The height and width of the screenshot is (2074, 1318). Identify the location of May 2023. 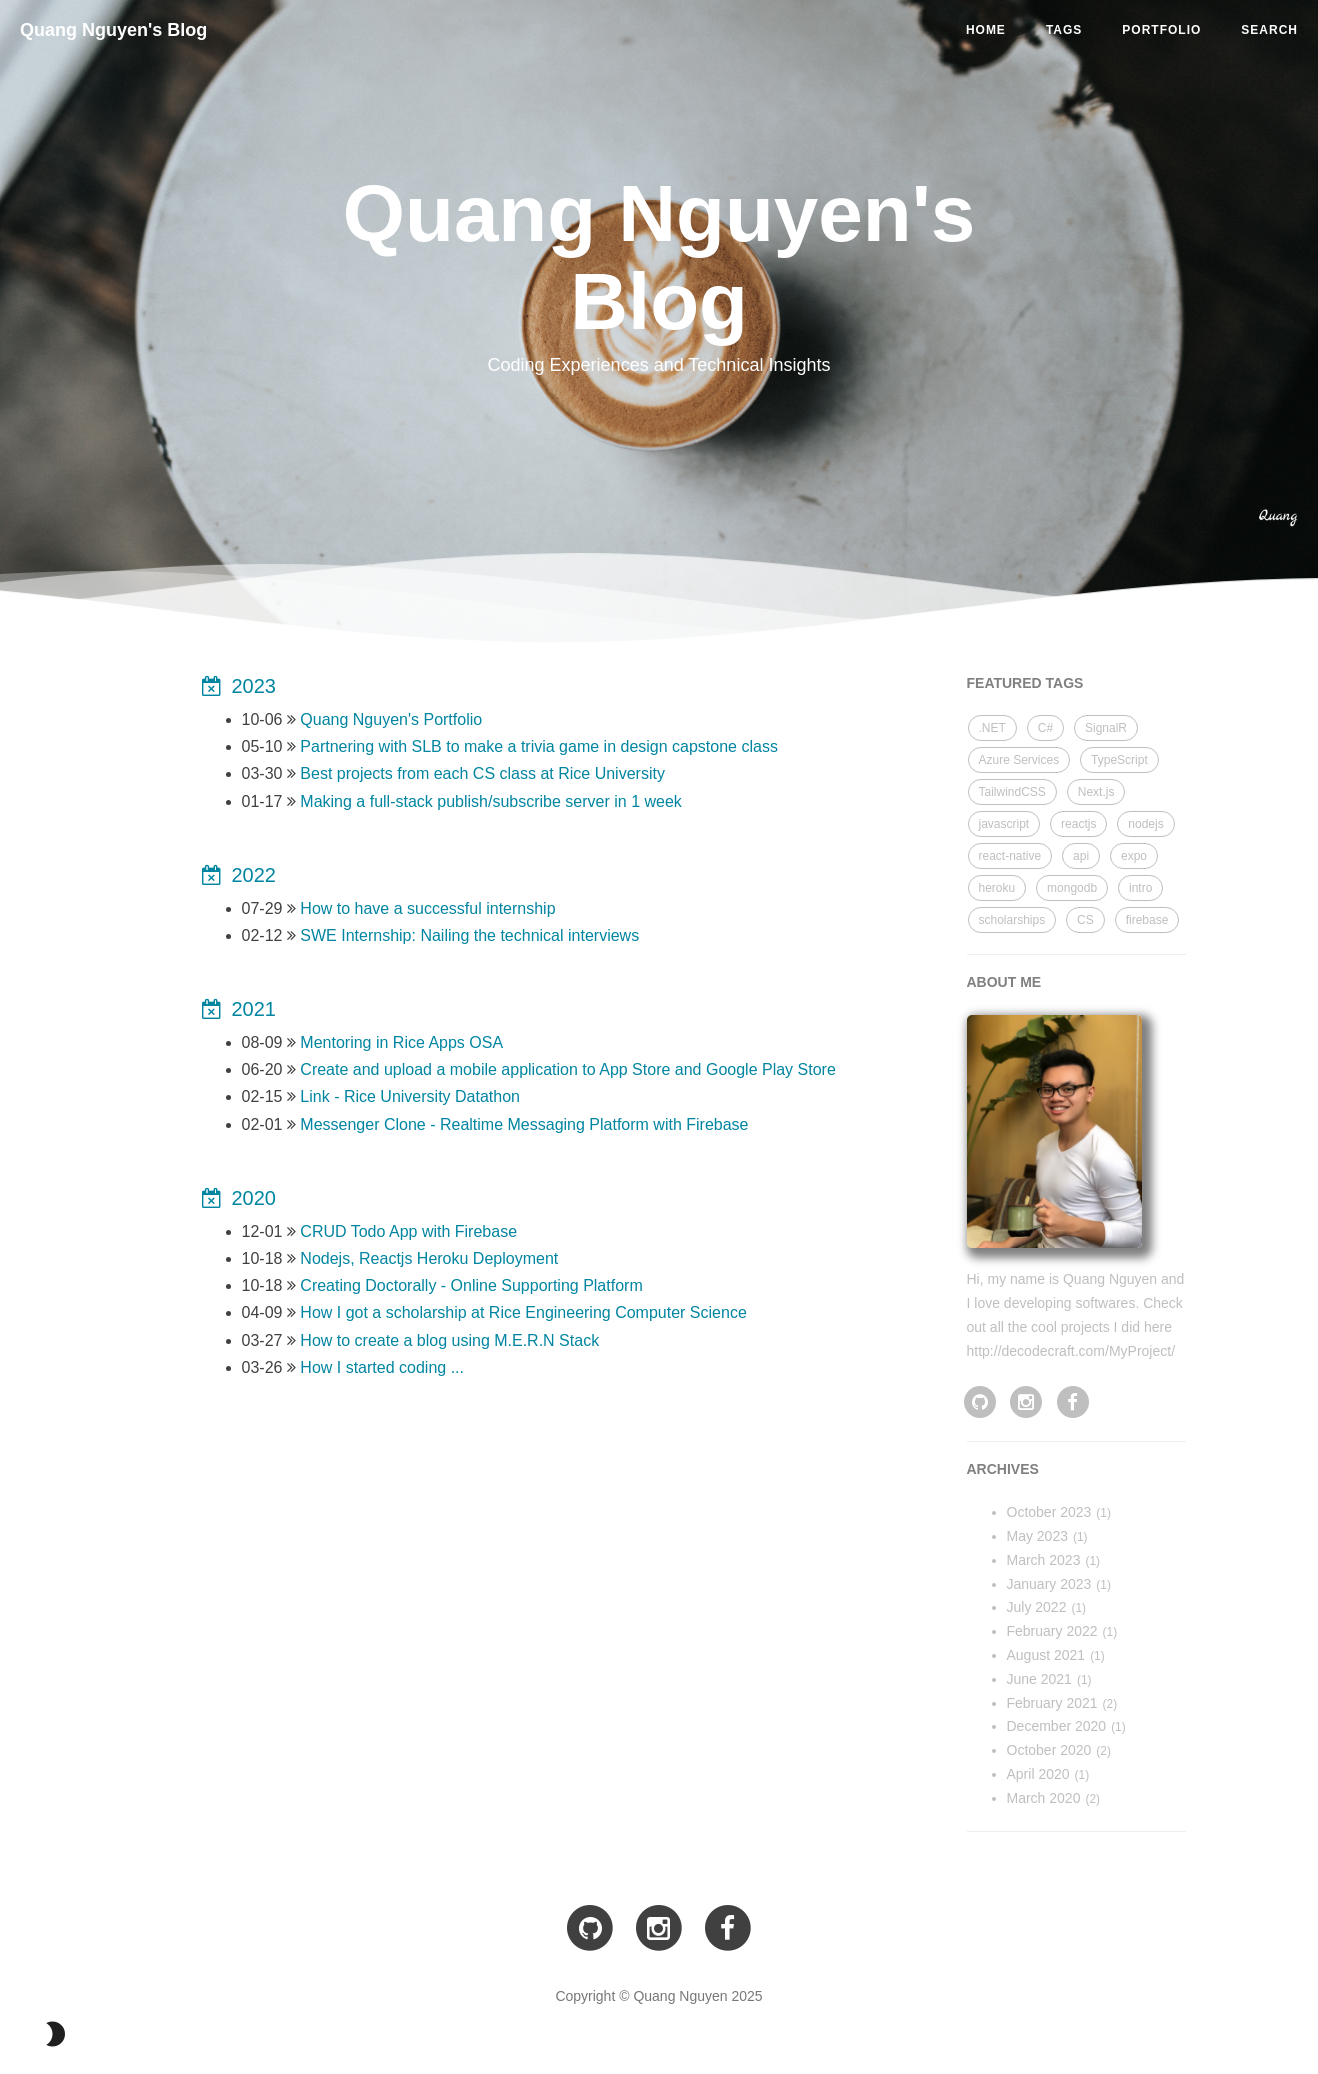
(1037, 1536).